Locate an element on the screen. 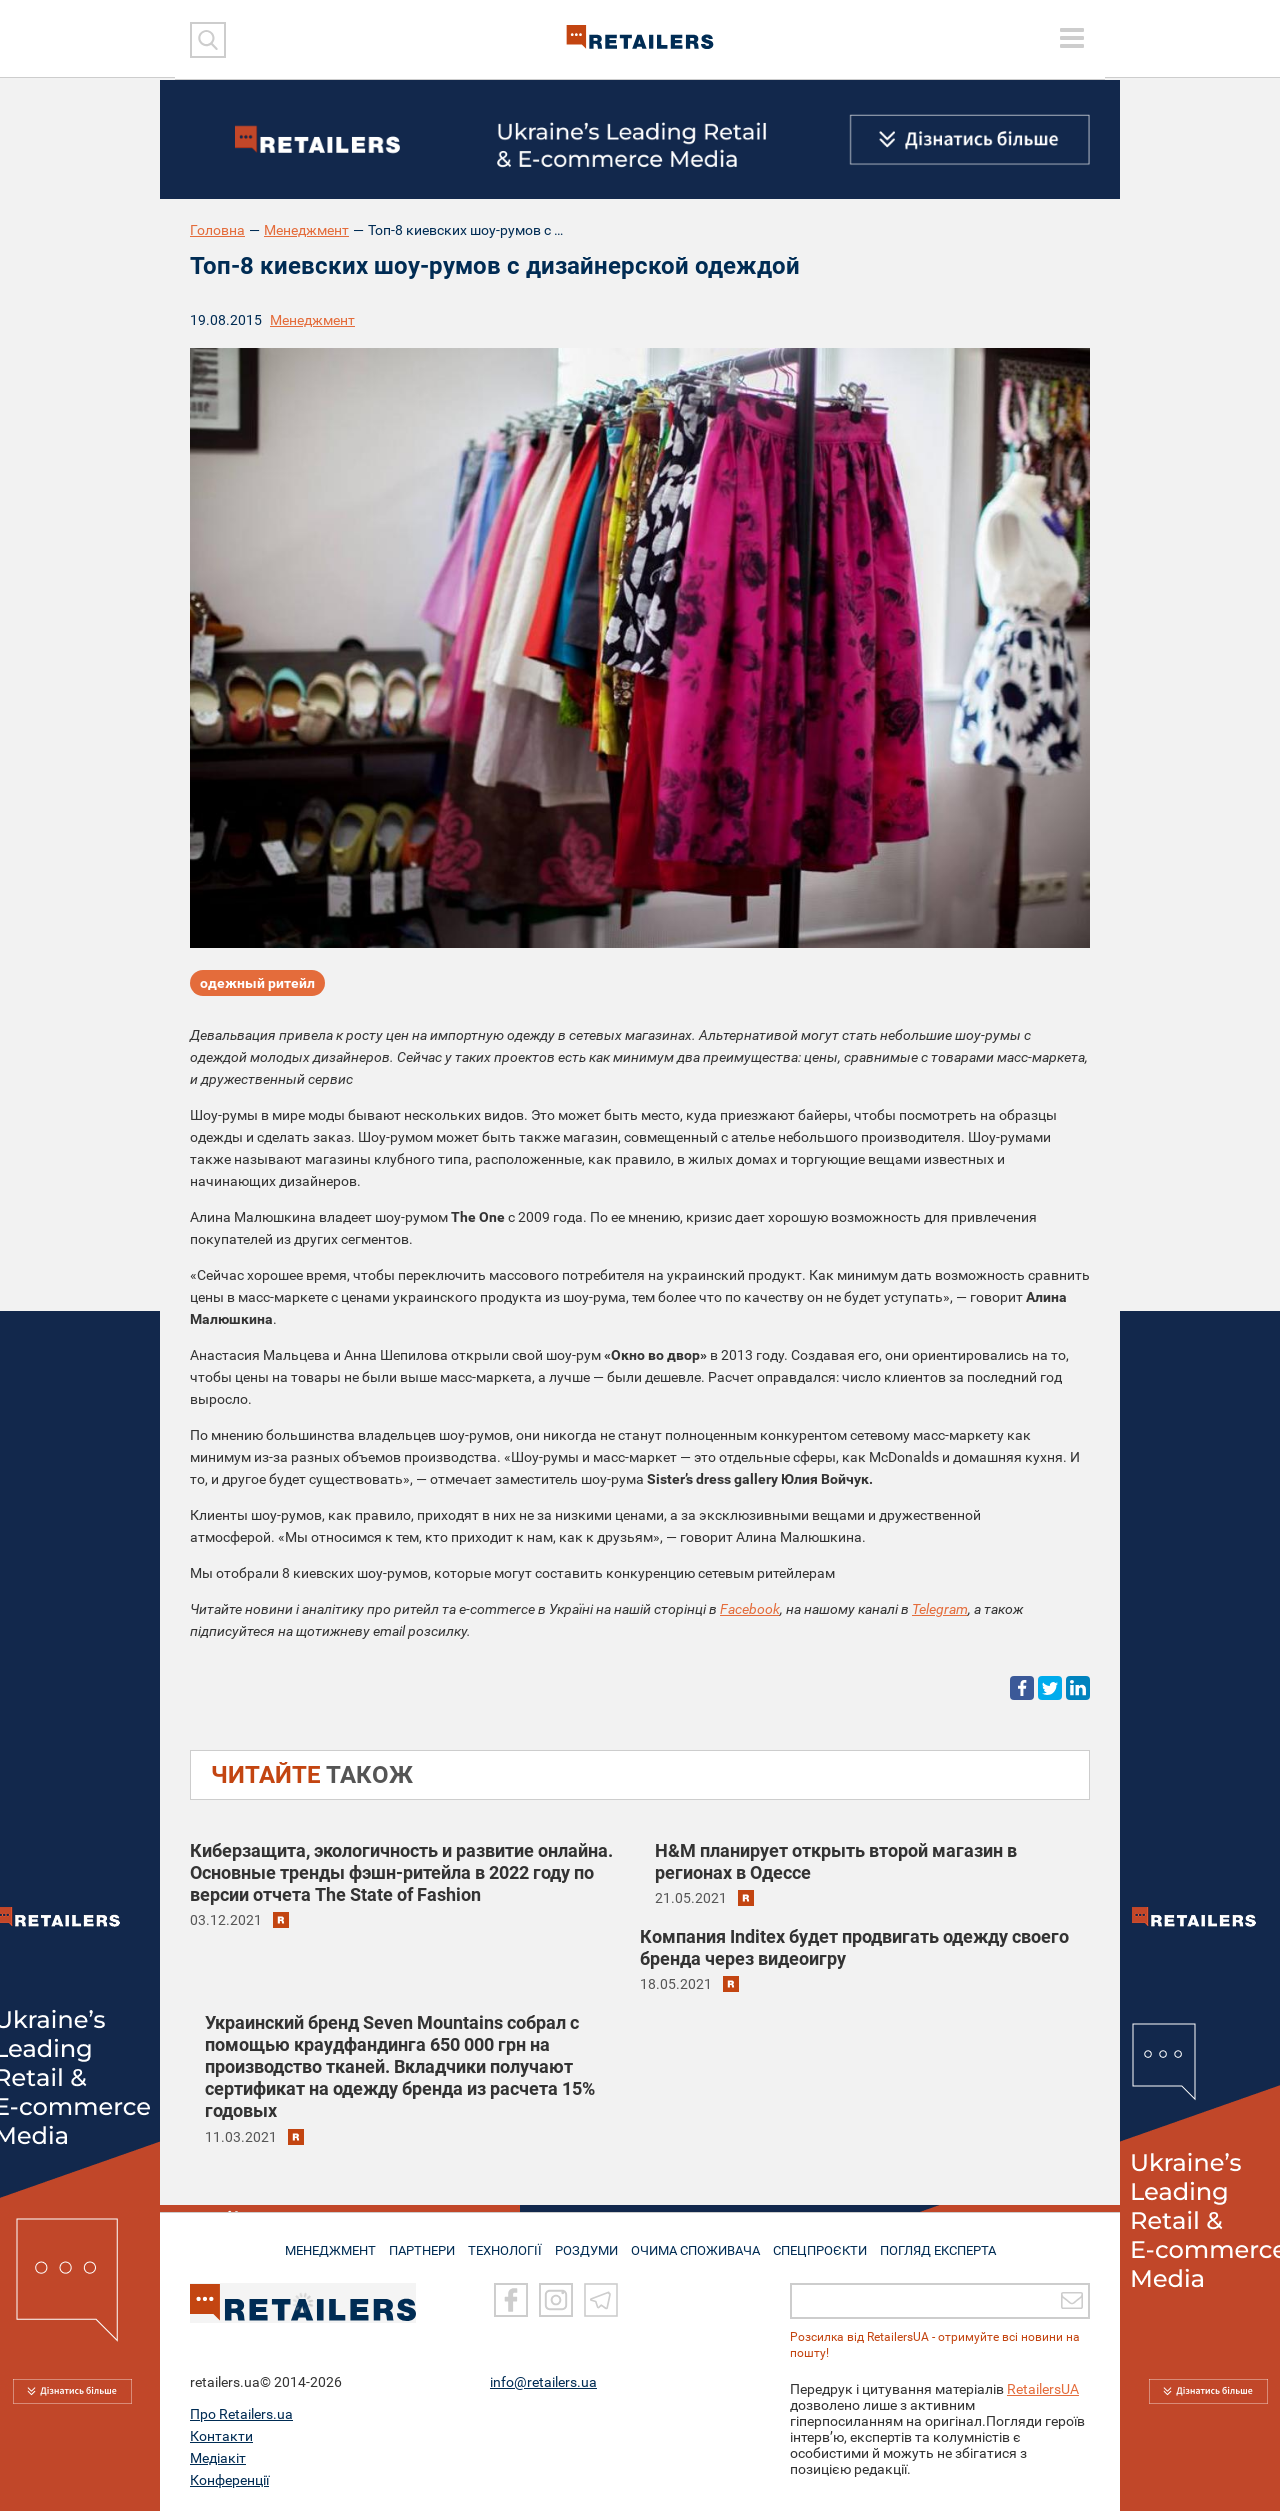  Про Retailers.ua is located at coordinates (241, 2414).